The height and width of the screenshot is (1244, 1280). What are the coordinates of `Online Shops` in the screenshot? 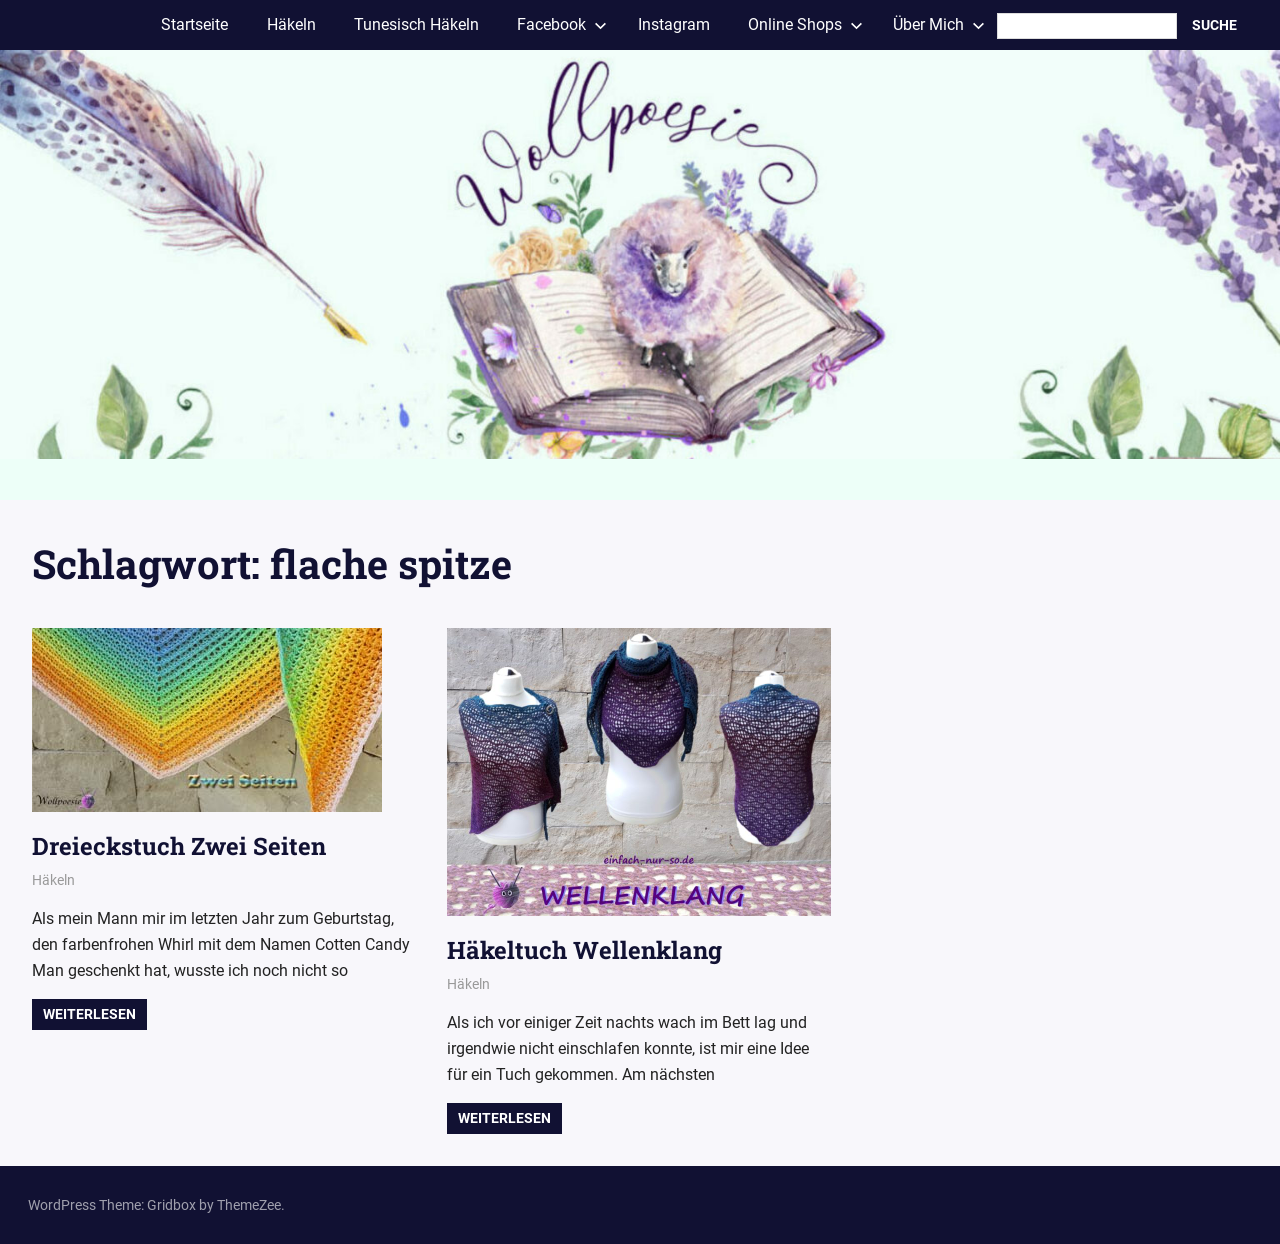 It's located at (805, 24).